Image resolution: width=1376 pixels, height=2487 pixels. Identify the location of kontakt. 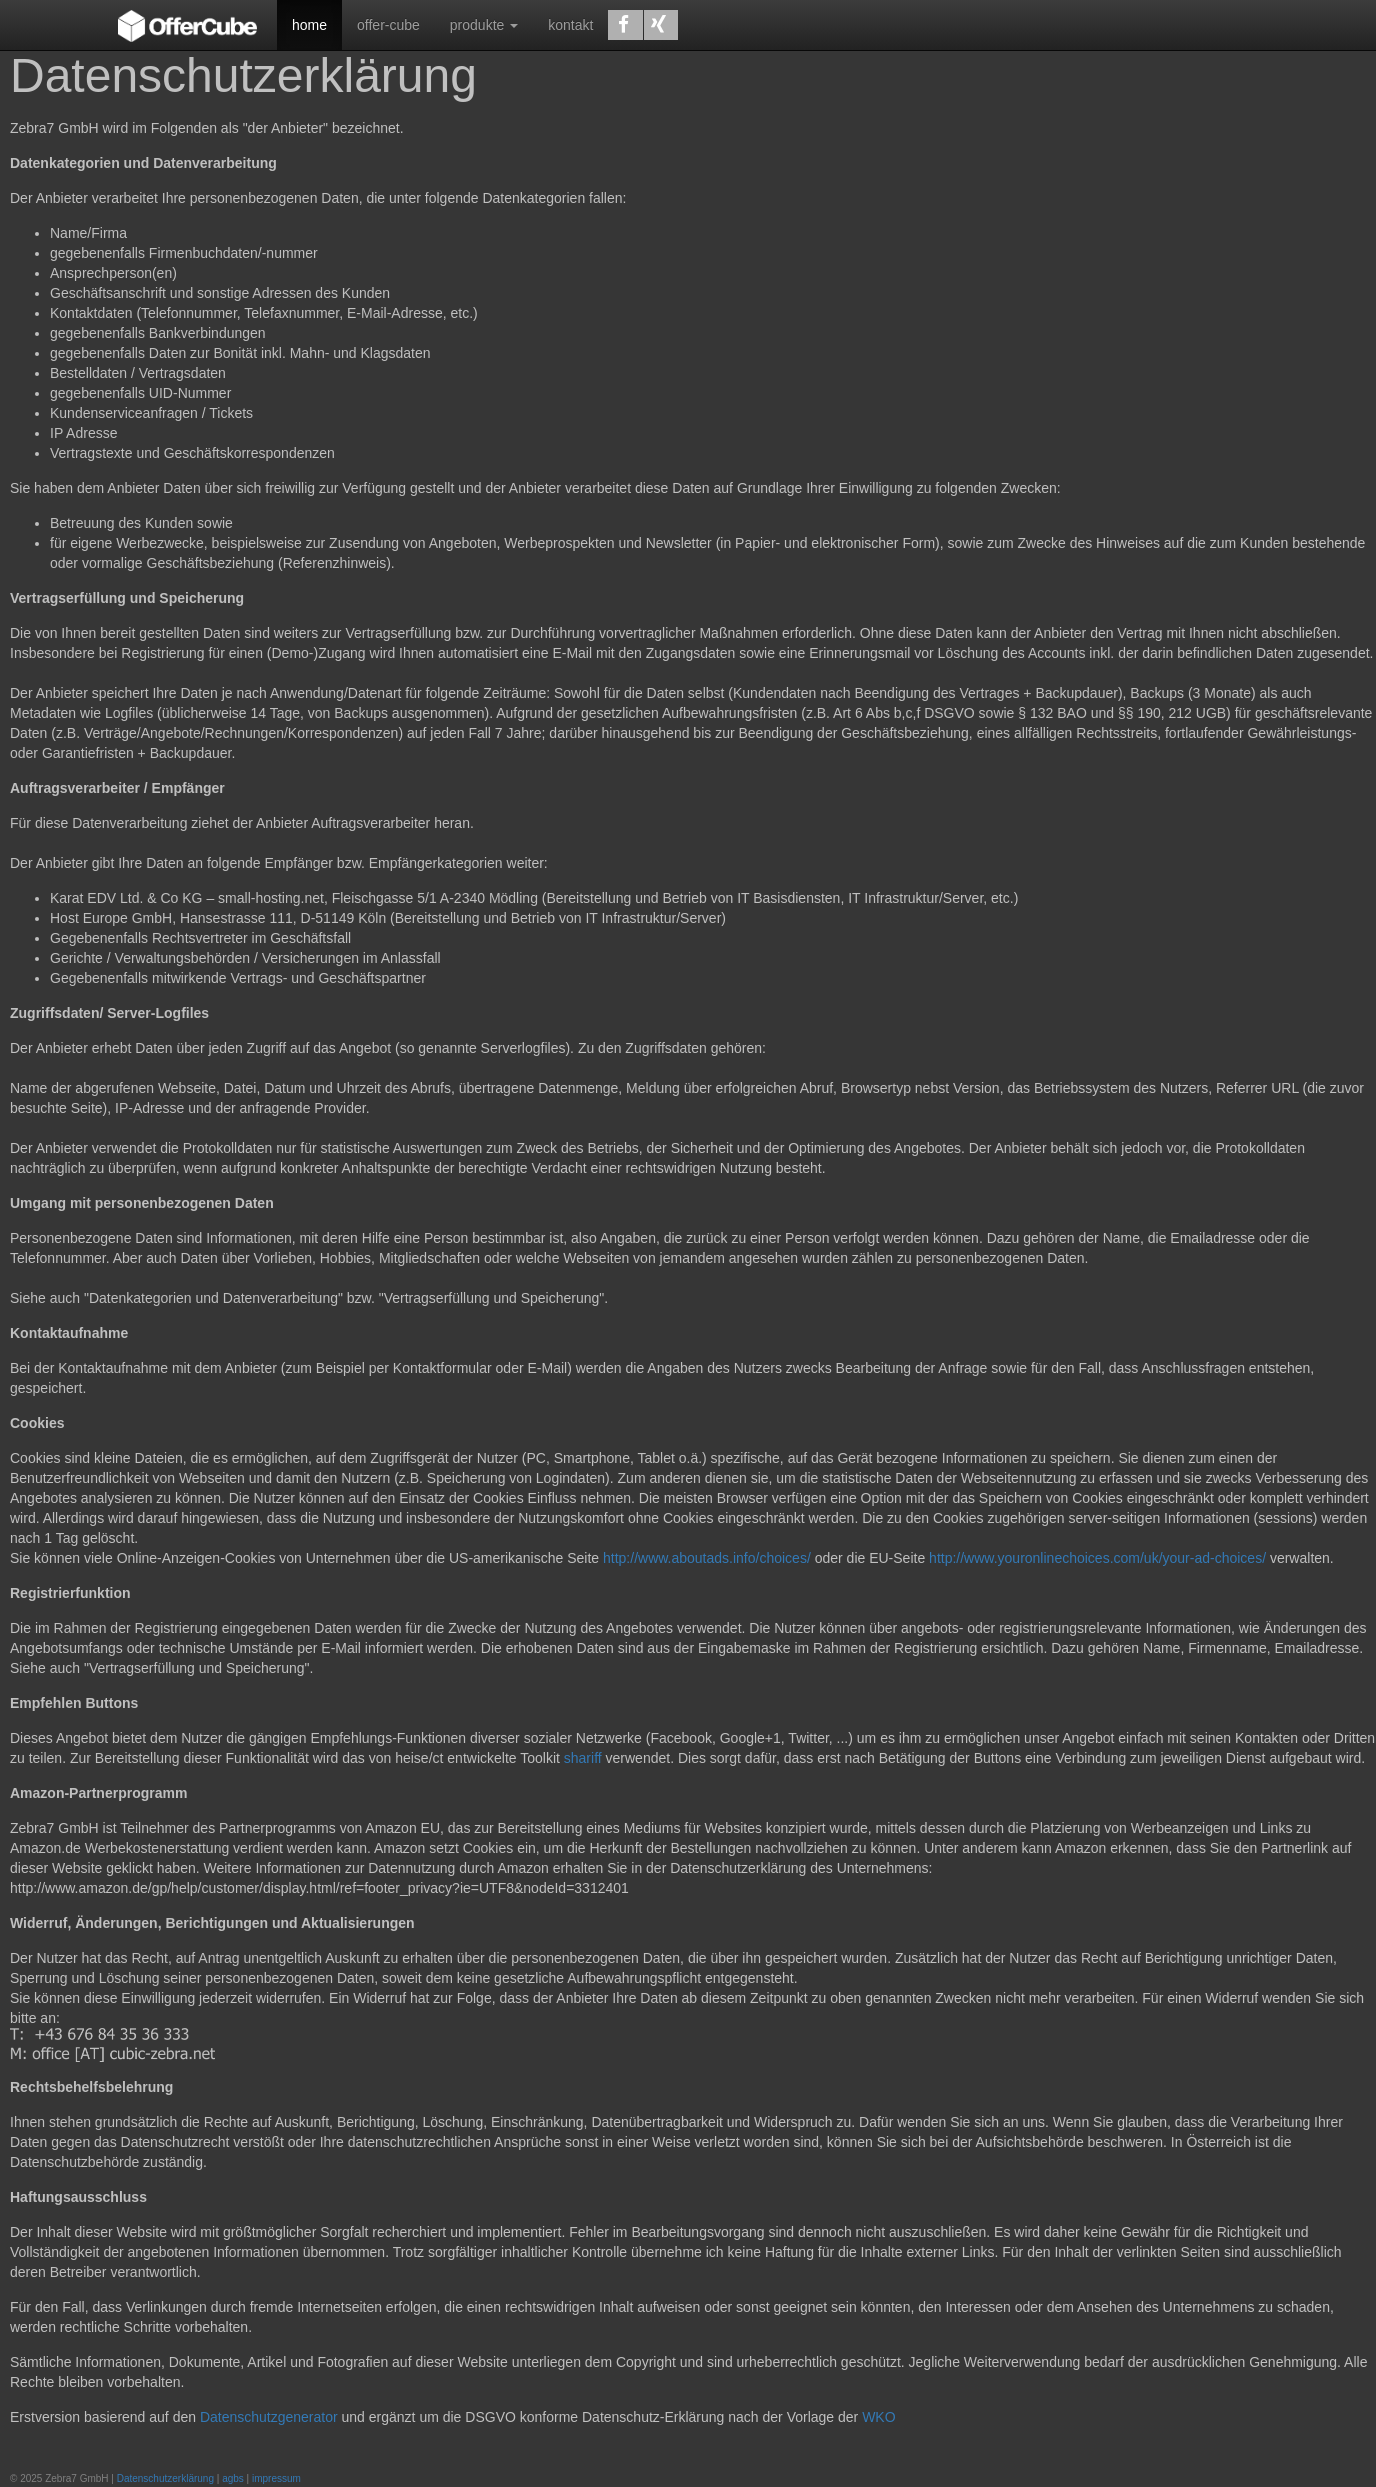
(570, 25).